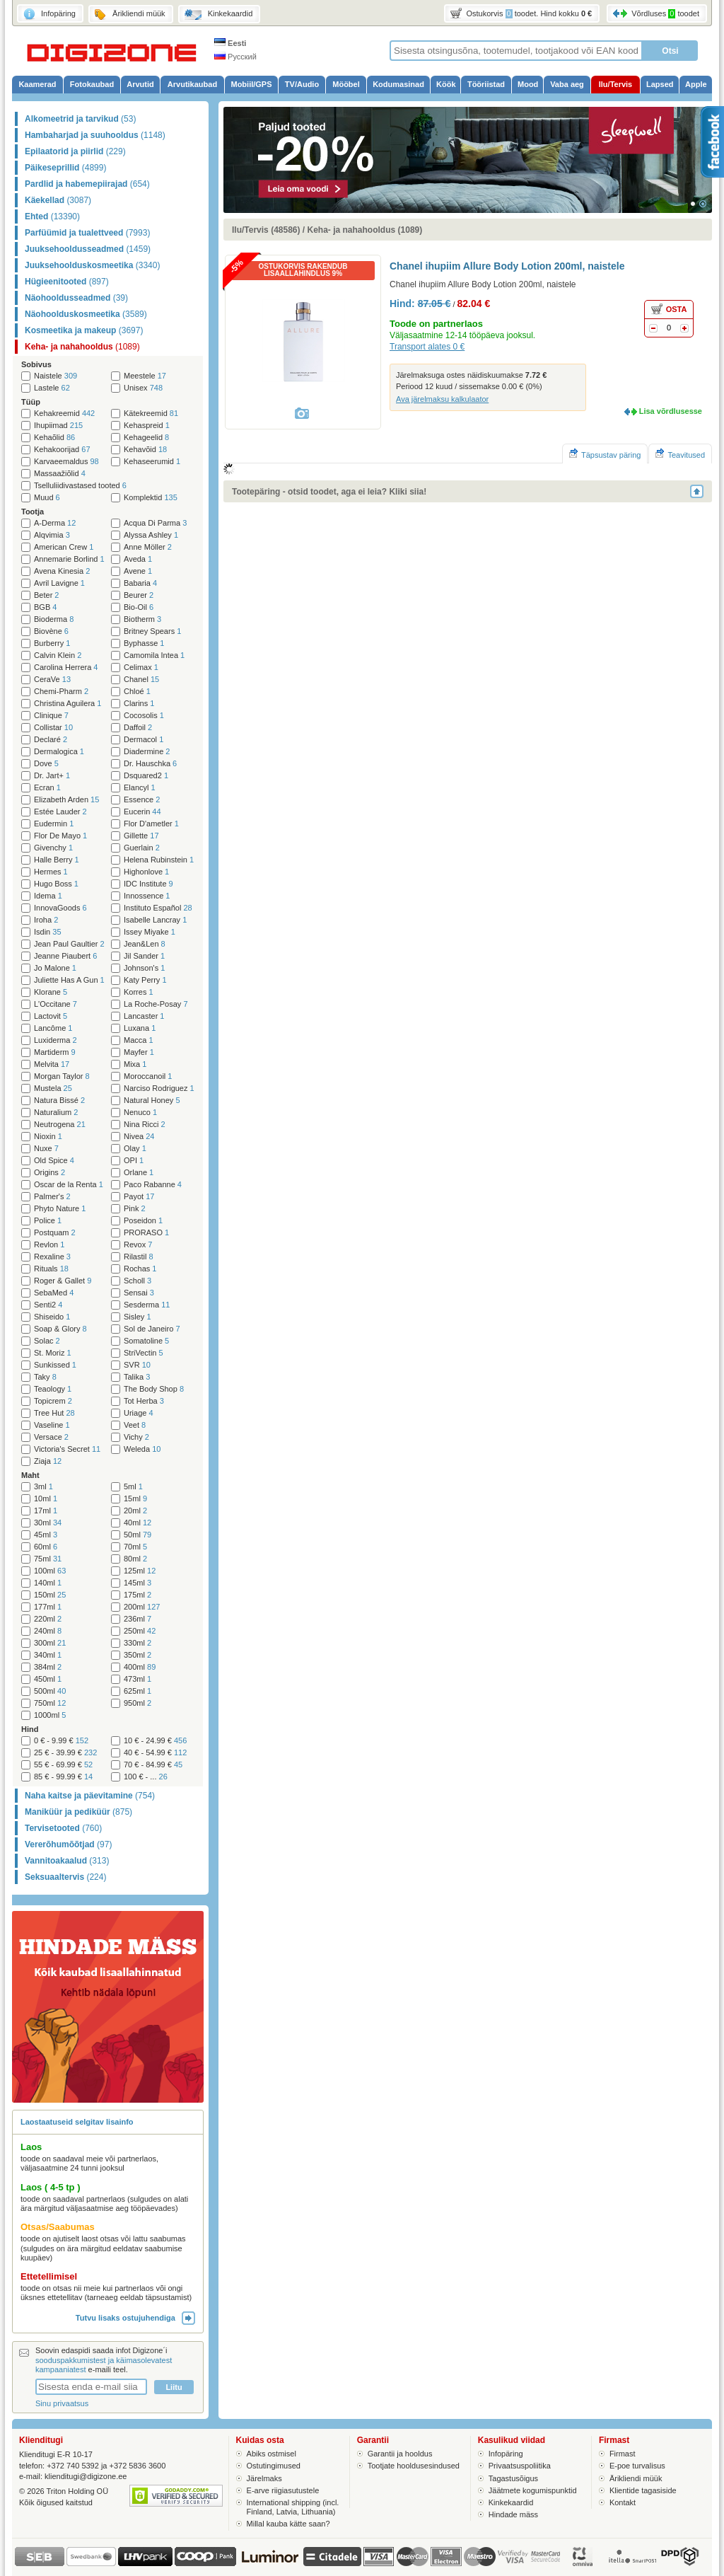 The width and height of the screenshot is (724, 2576). I want to click on Tutvu lisaks ostujuhendiga, so click(135, 2318).